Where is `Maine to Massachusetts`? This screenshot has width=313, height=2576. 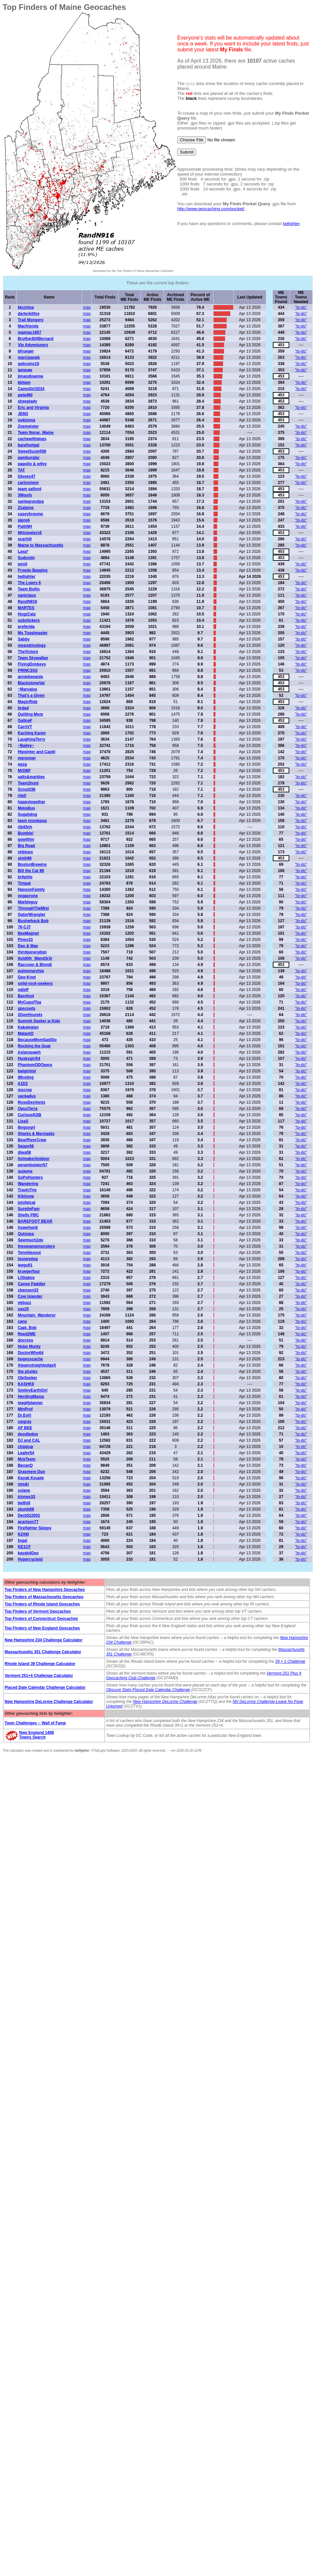 Maine to Massachusetts is located at coordinates (40, 545).